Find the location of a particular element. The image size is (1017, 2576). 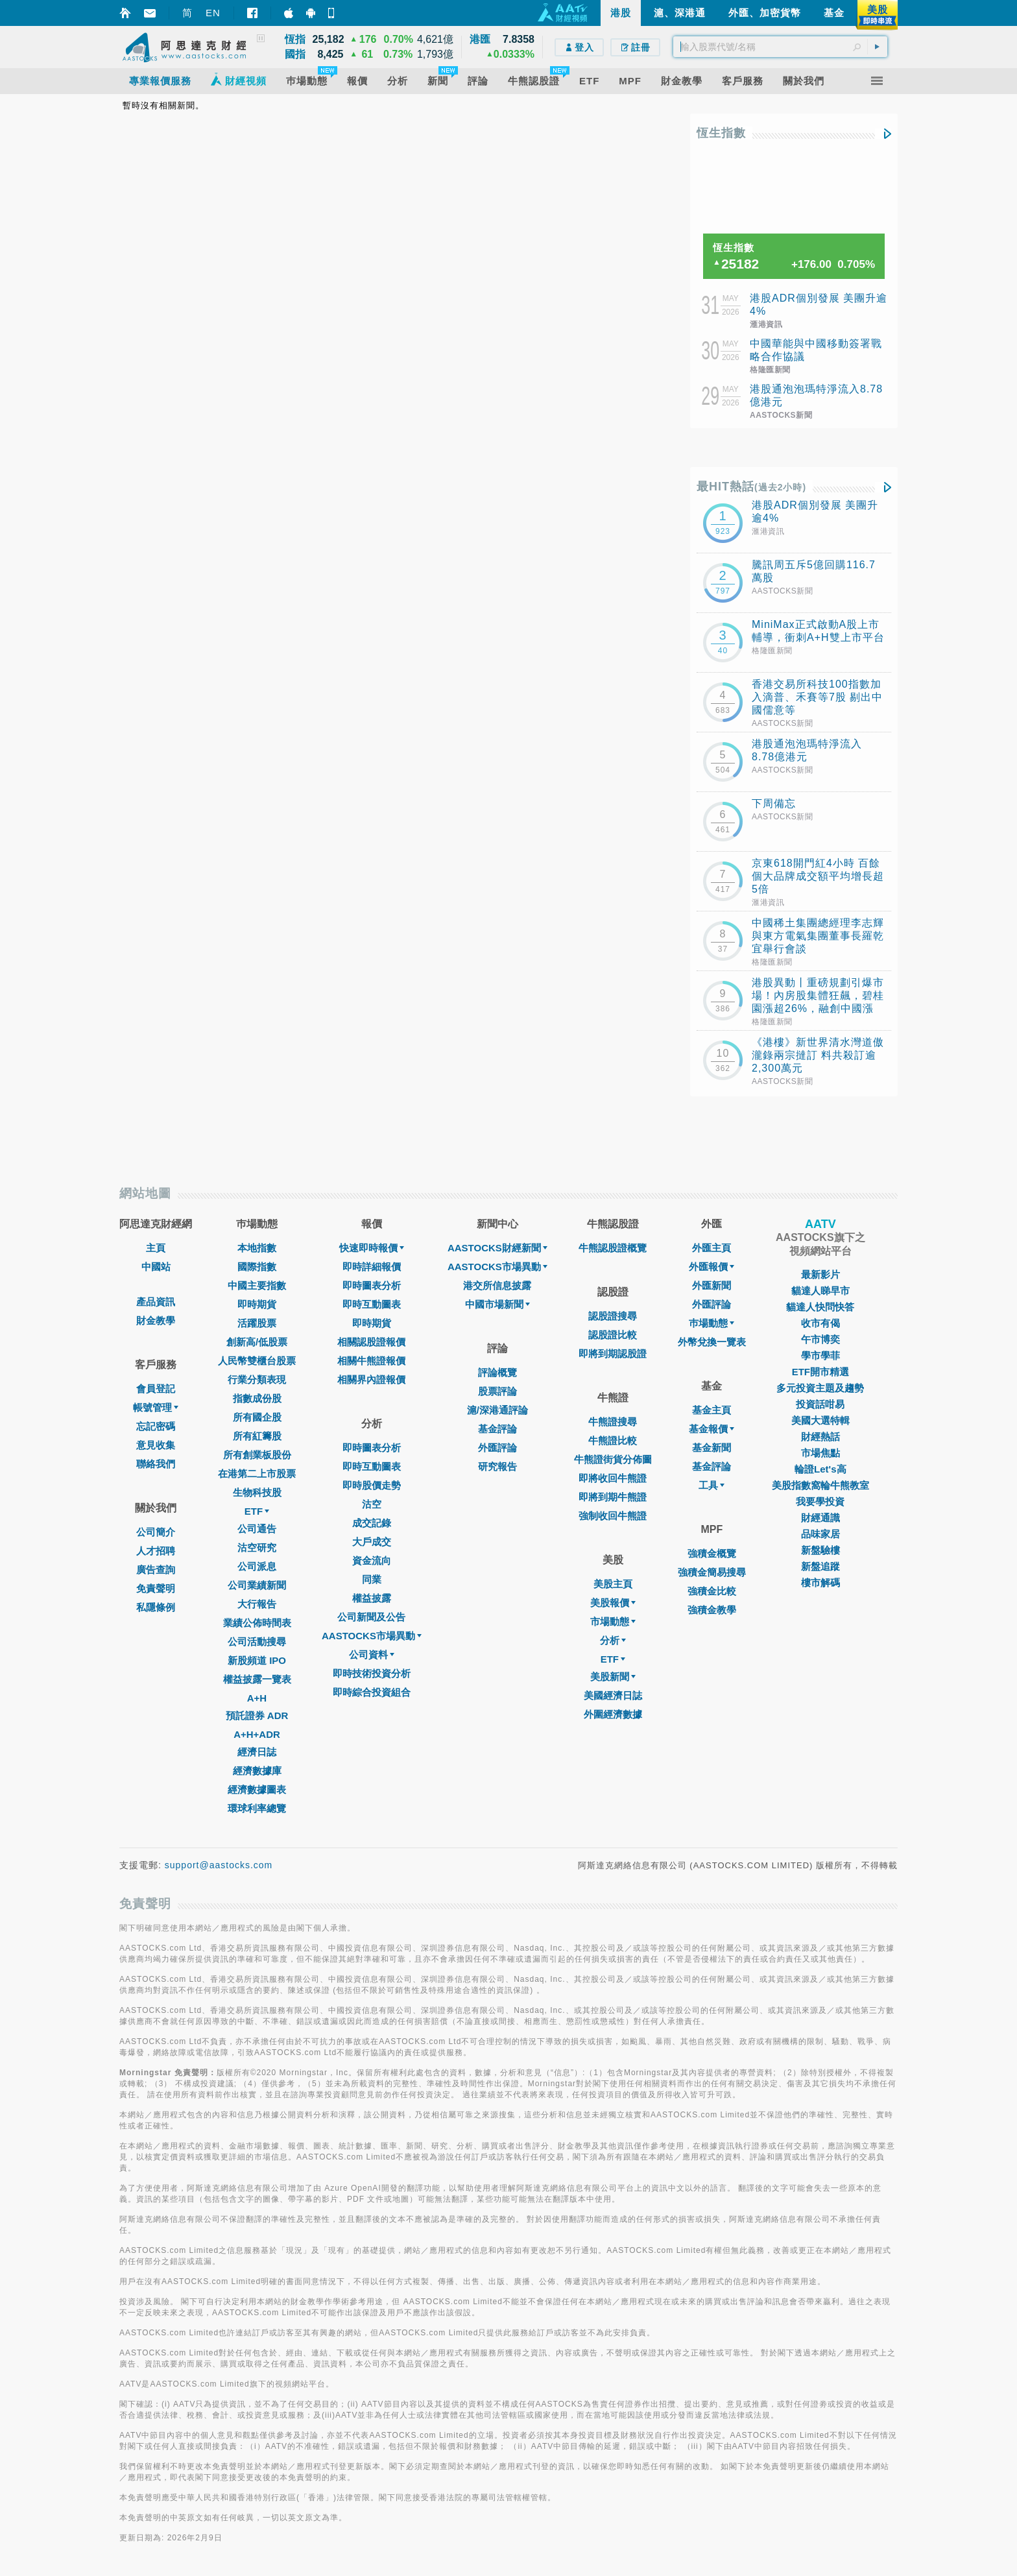

預託證券 ADR is located at coordinates (257, 1715).